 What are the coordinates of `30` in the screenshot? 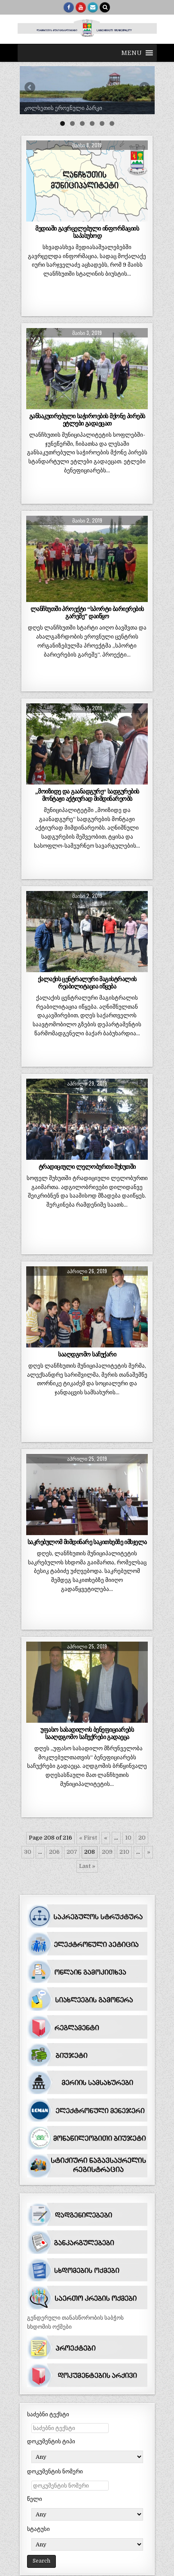 It's located at (27, 1852).